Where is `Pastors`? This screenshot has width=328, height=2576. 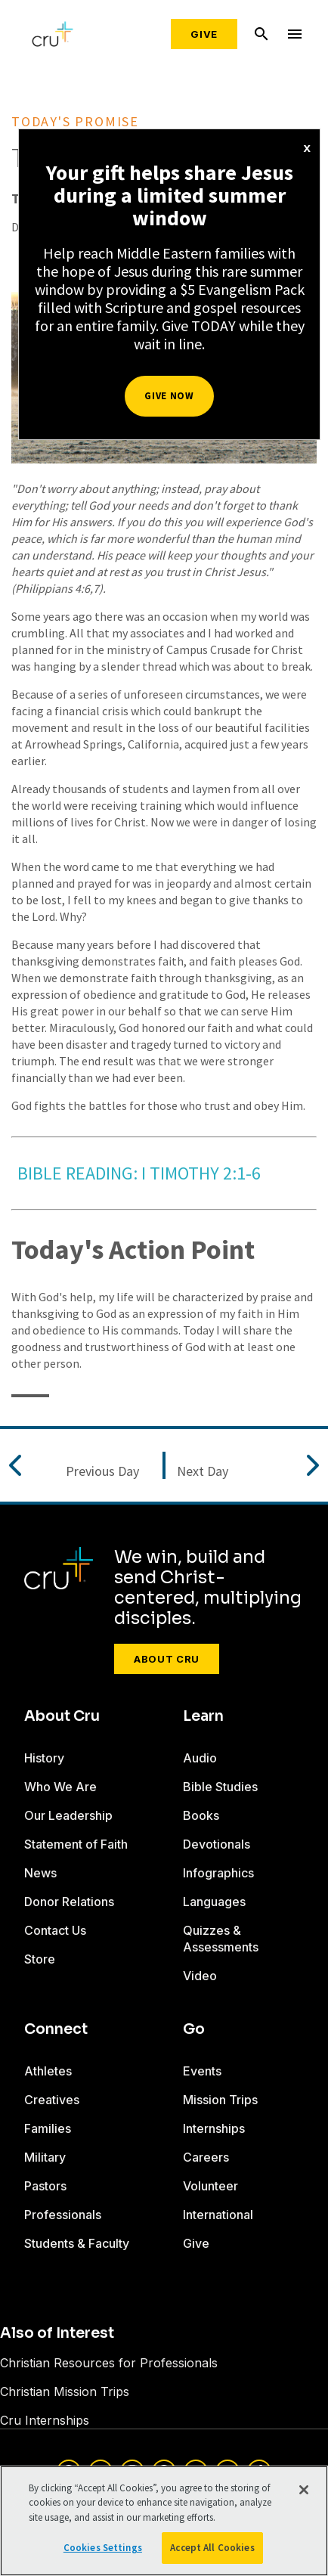
Pastors is located at coordinates (45, 2185).